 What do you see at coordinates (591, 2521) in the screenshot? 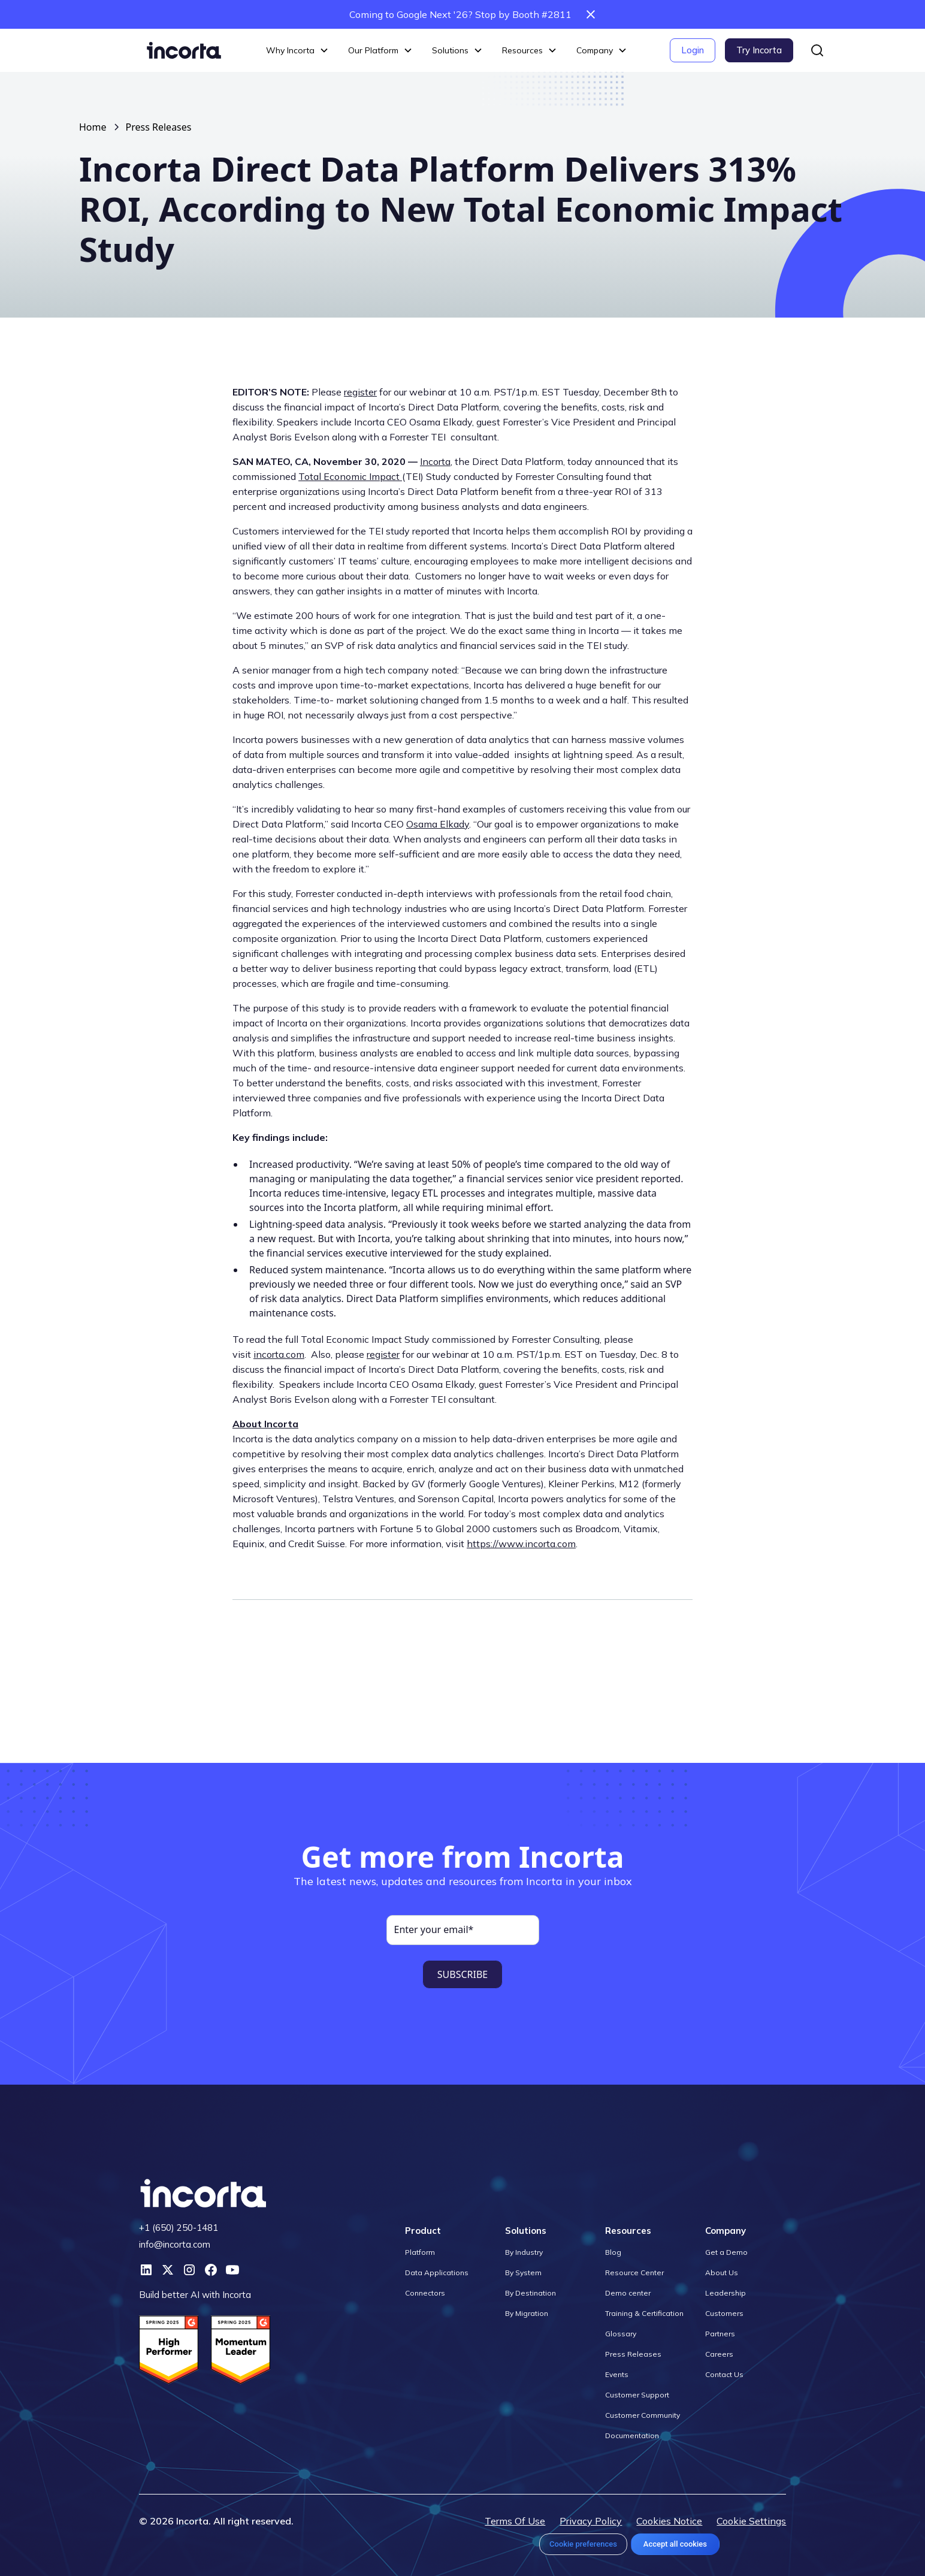
I see `Privacy Policy` at bounding box center [591, 2521].